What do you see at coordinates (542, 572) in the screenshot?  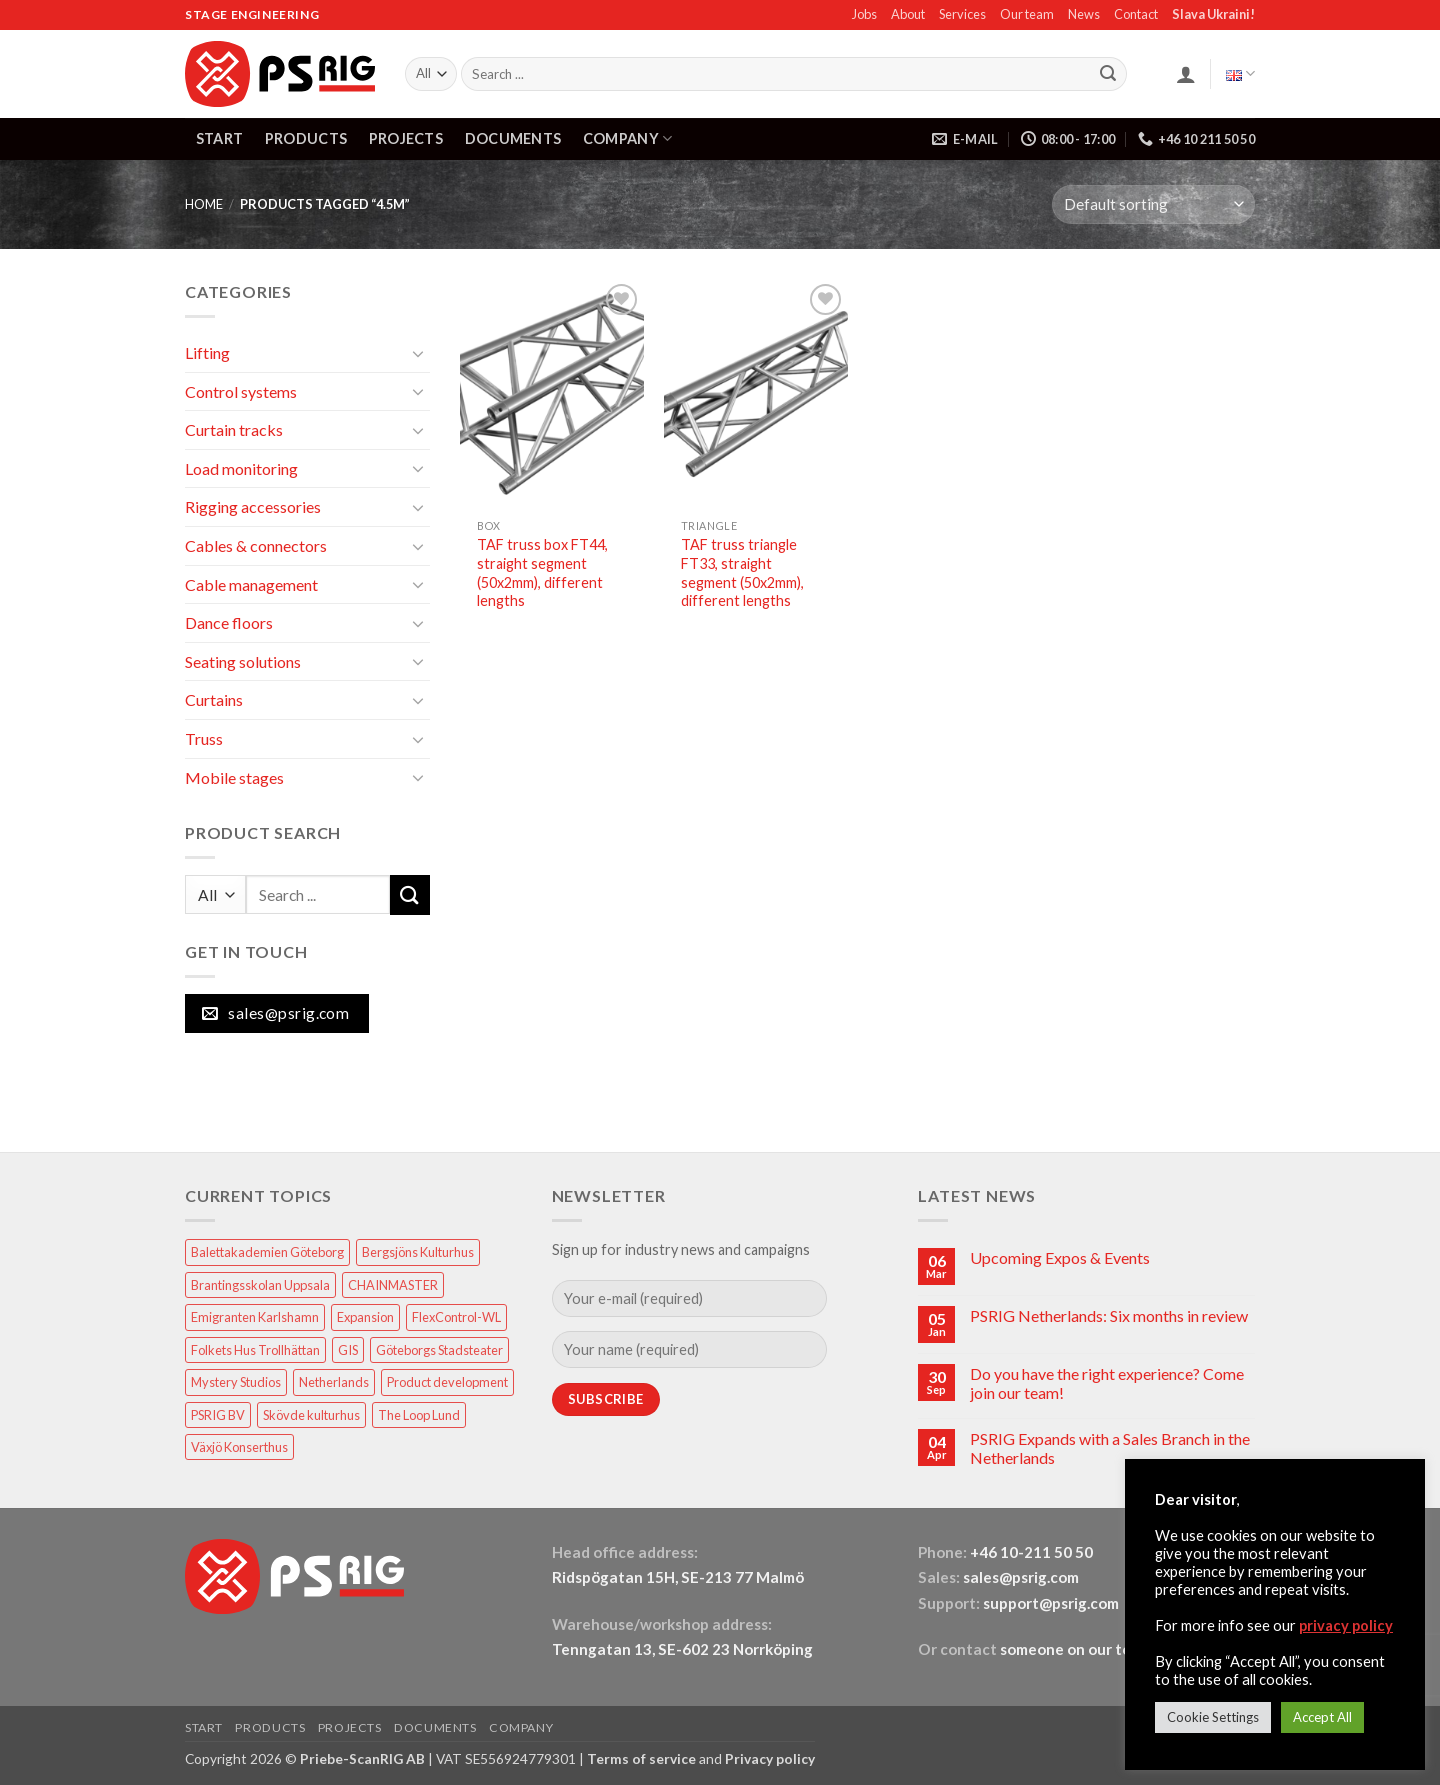 I see `TAF truss box FT44, straight segment (50x2mm), different lengths` at bounding box center [542, 572].